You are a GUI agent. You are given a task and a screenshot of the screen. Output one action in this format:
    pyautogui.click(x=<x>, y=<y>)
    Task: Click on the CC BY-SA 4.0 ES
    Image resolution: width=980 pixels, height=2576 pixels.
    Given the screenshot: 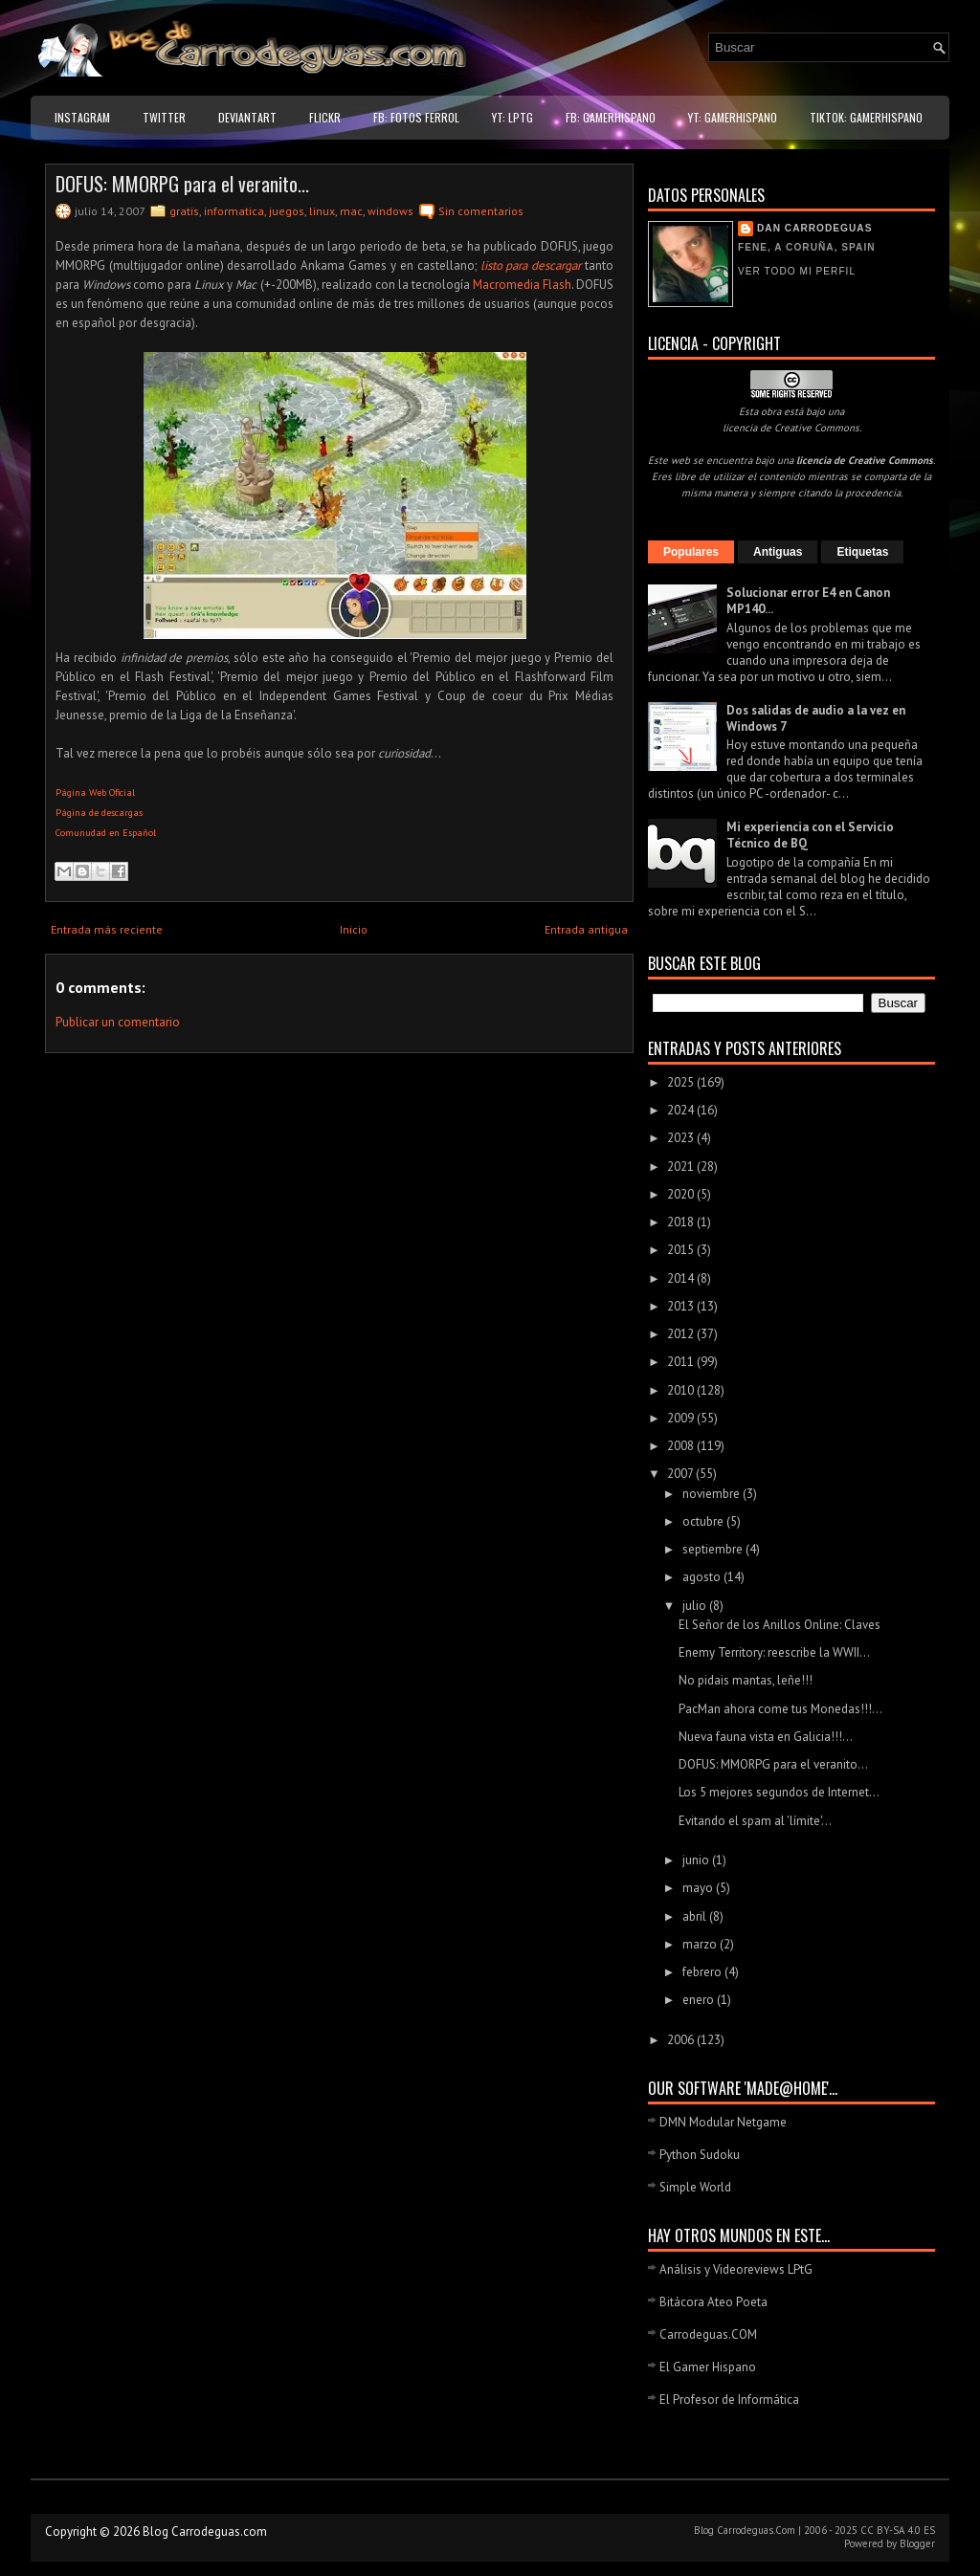 What is the action you would take?
    pyautogui.click(x=897, y=2530)
    